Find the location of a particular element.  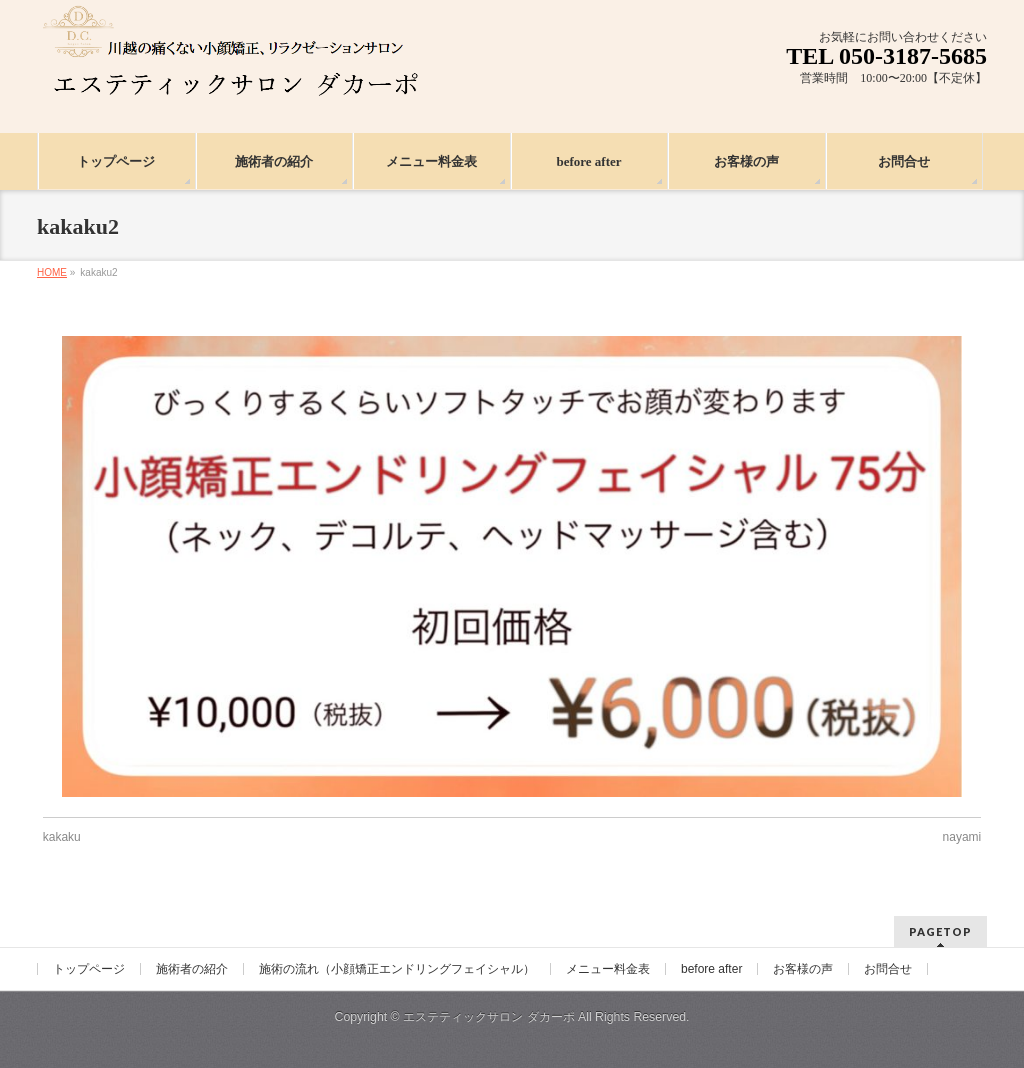

kakaku is located at coordinates (62, 837).